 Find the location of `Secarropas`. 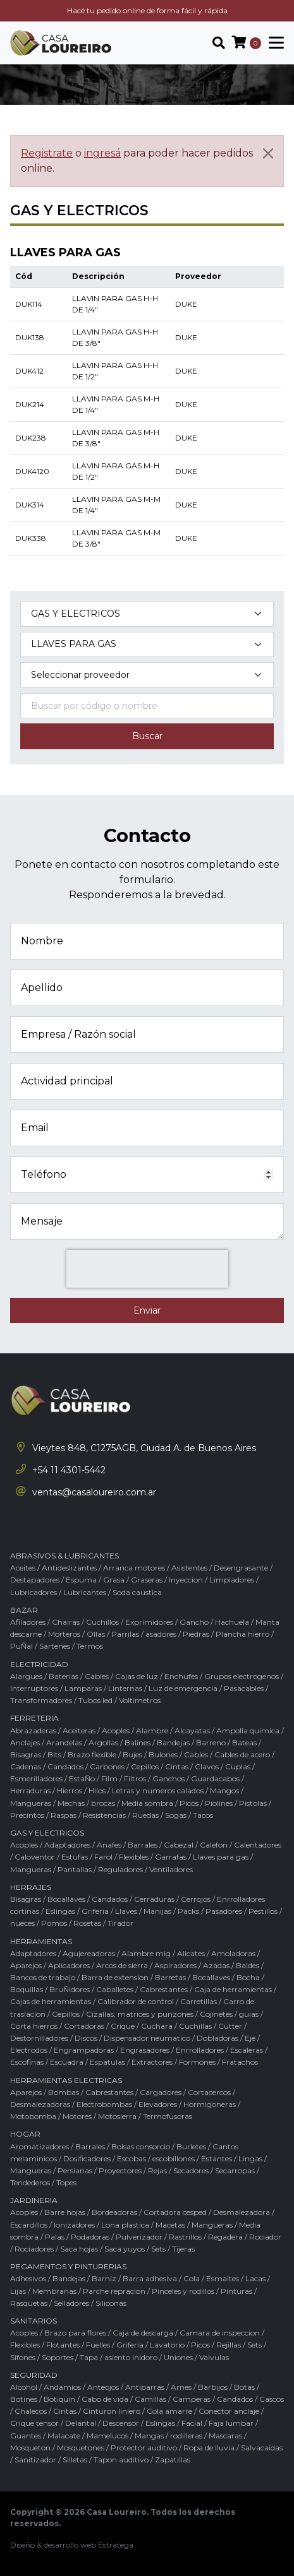

Secarropas is located at coordinates (235, 2170).